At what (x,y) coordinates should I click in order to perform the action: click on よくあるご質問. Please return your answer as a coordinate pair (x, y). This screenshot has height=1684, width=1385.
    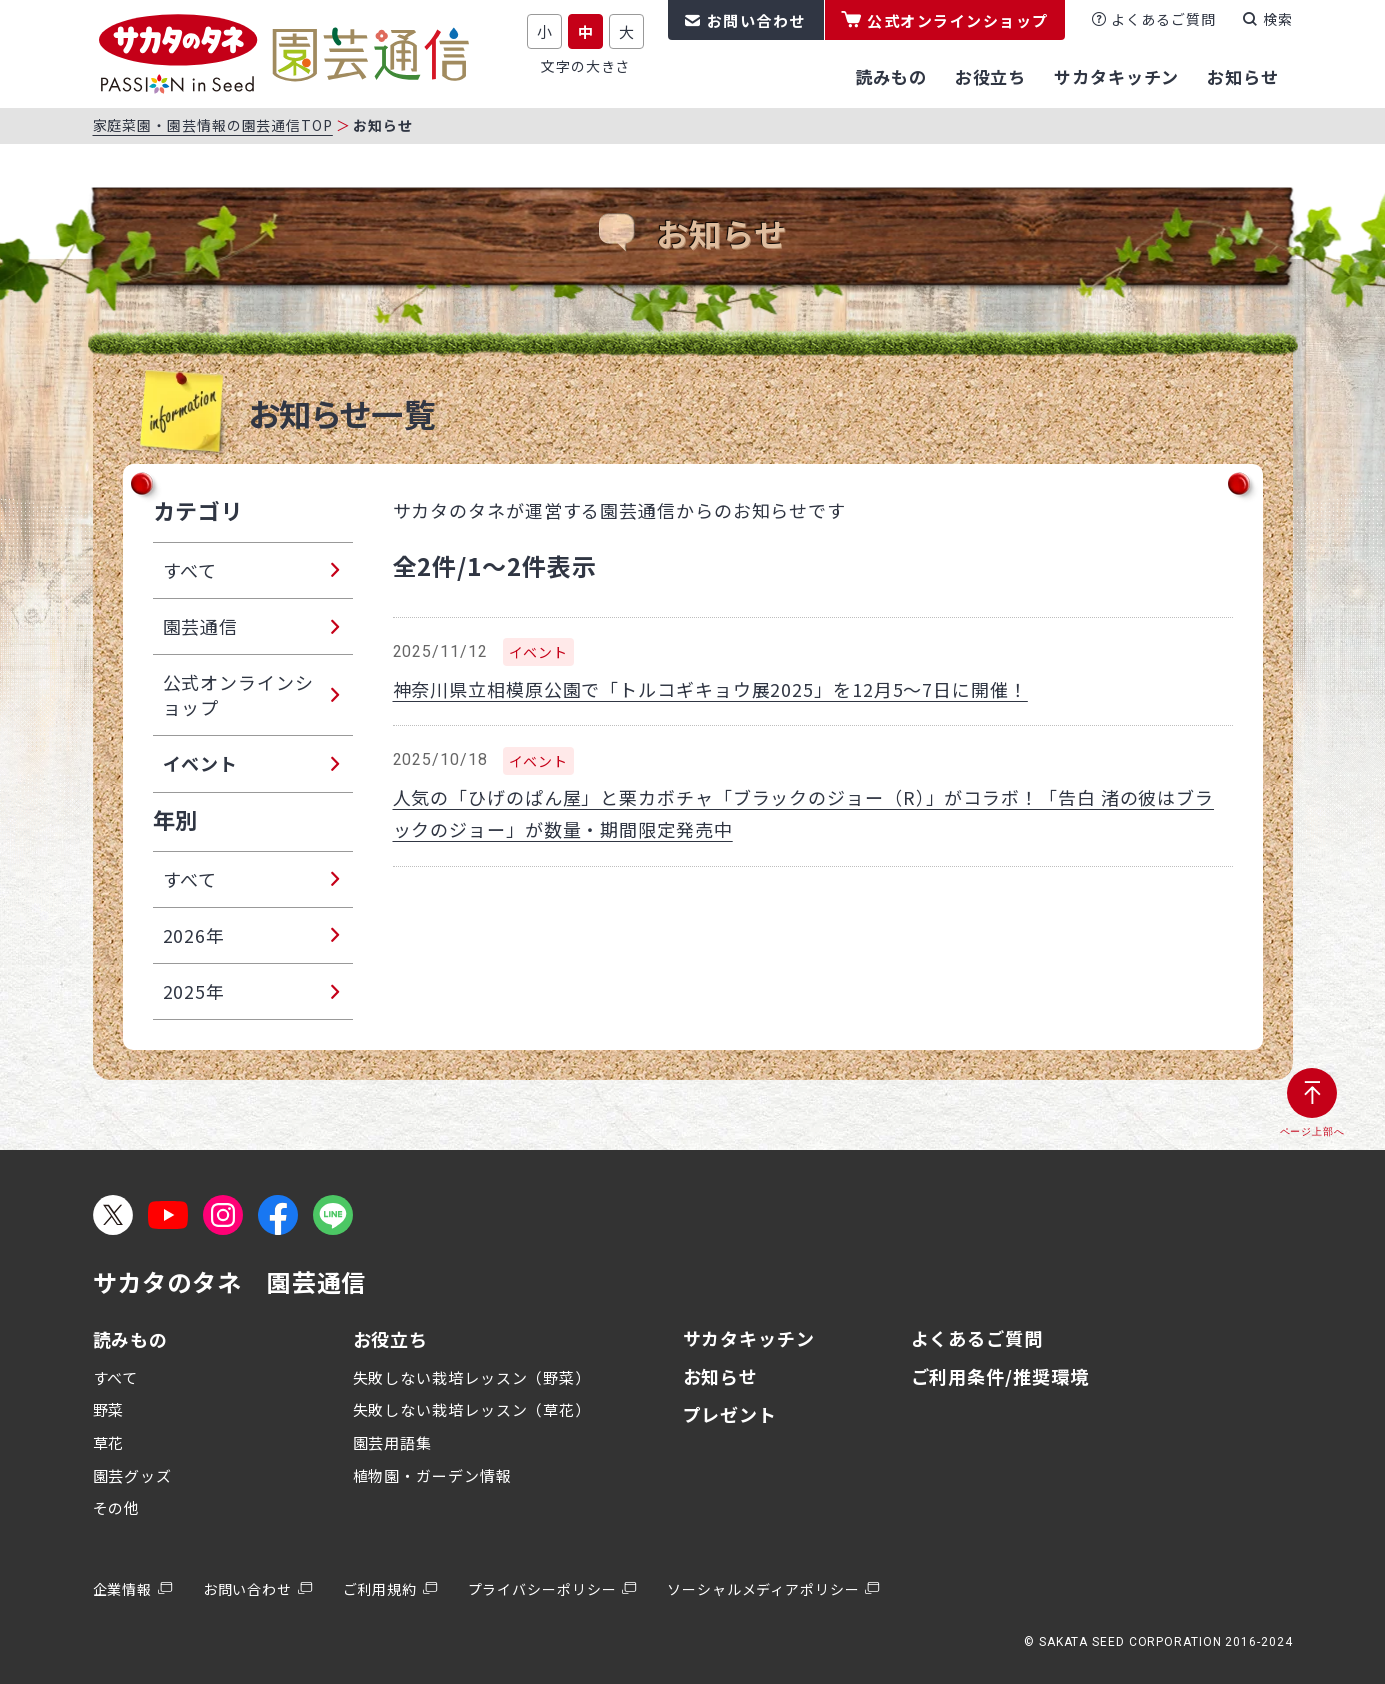
    Looking at the image, I should click on (1163, 19).